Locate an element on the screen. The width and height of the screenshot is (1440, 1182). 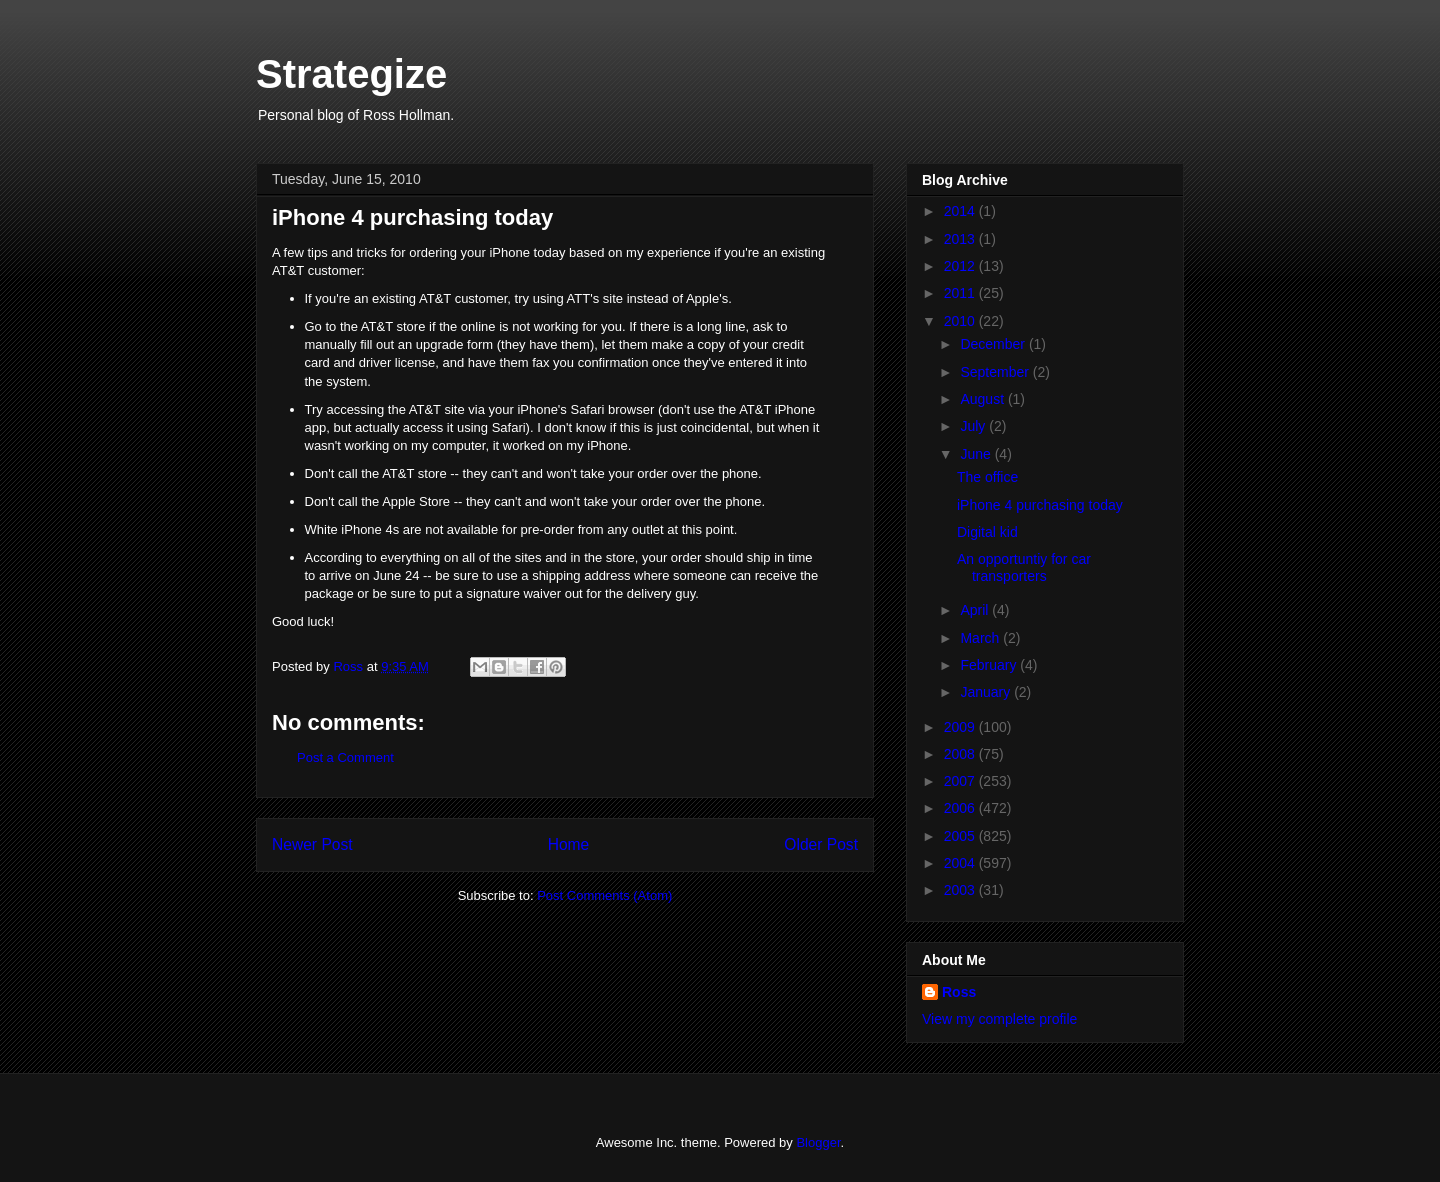
2013 is located at coordinates (961, 239).